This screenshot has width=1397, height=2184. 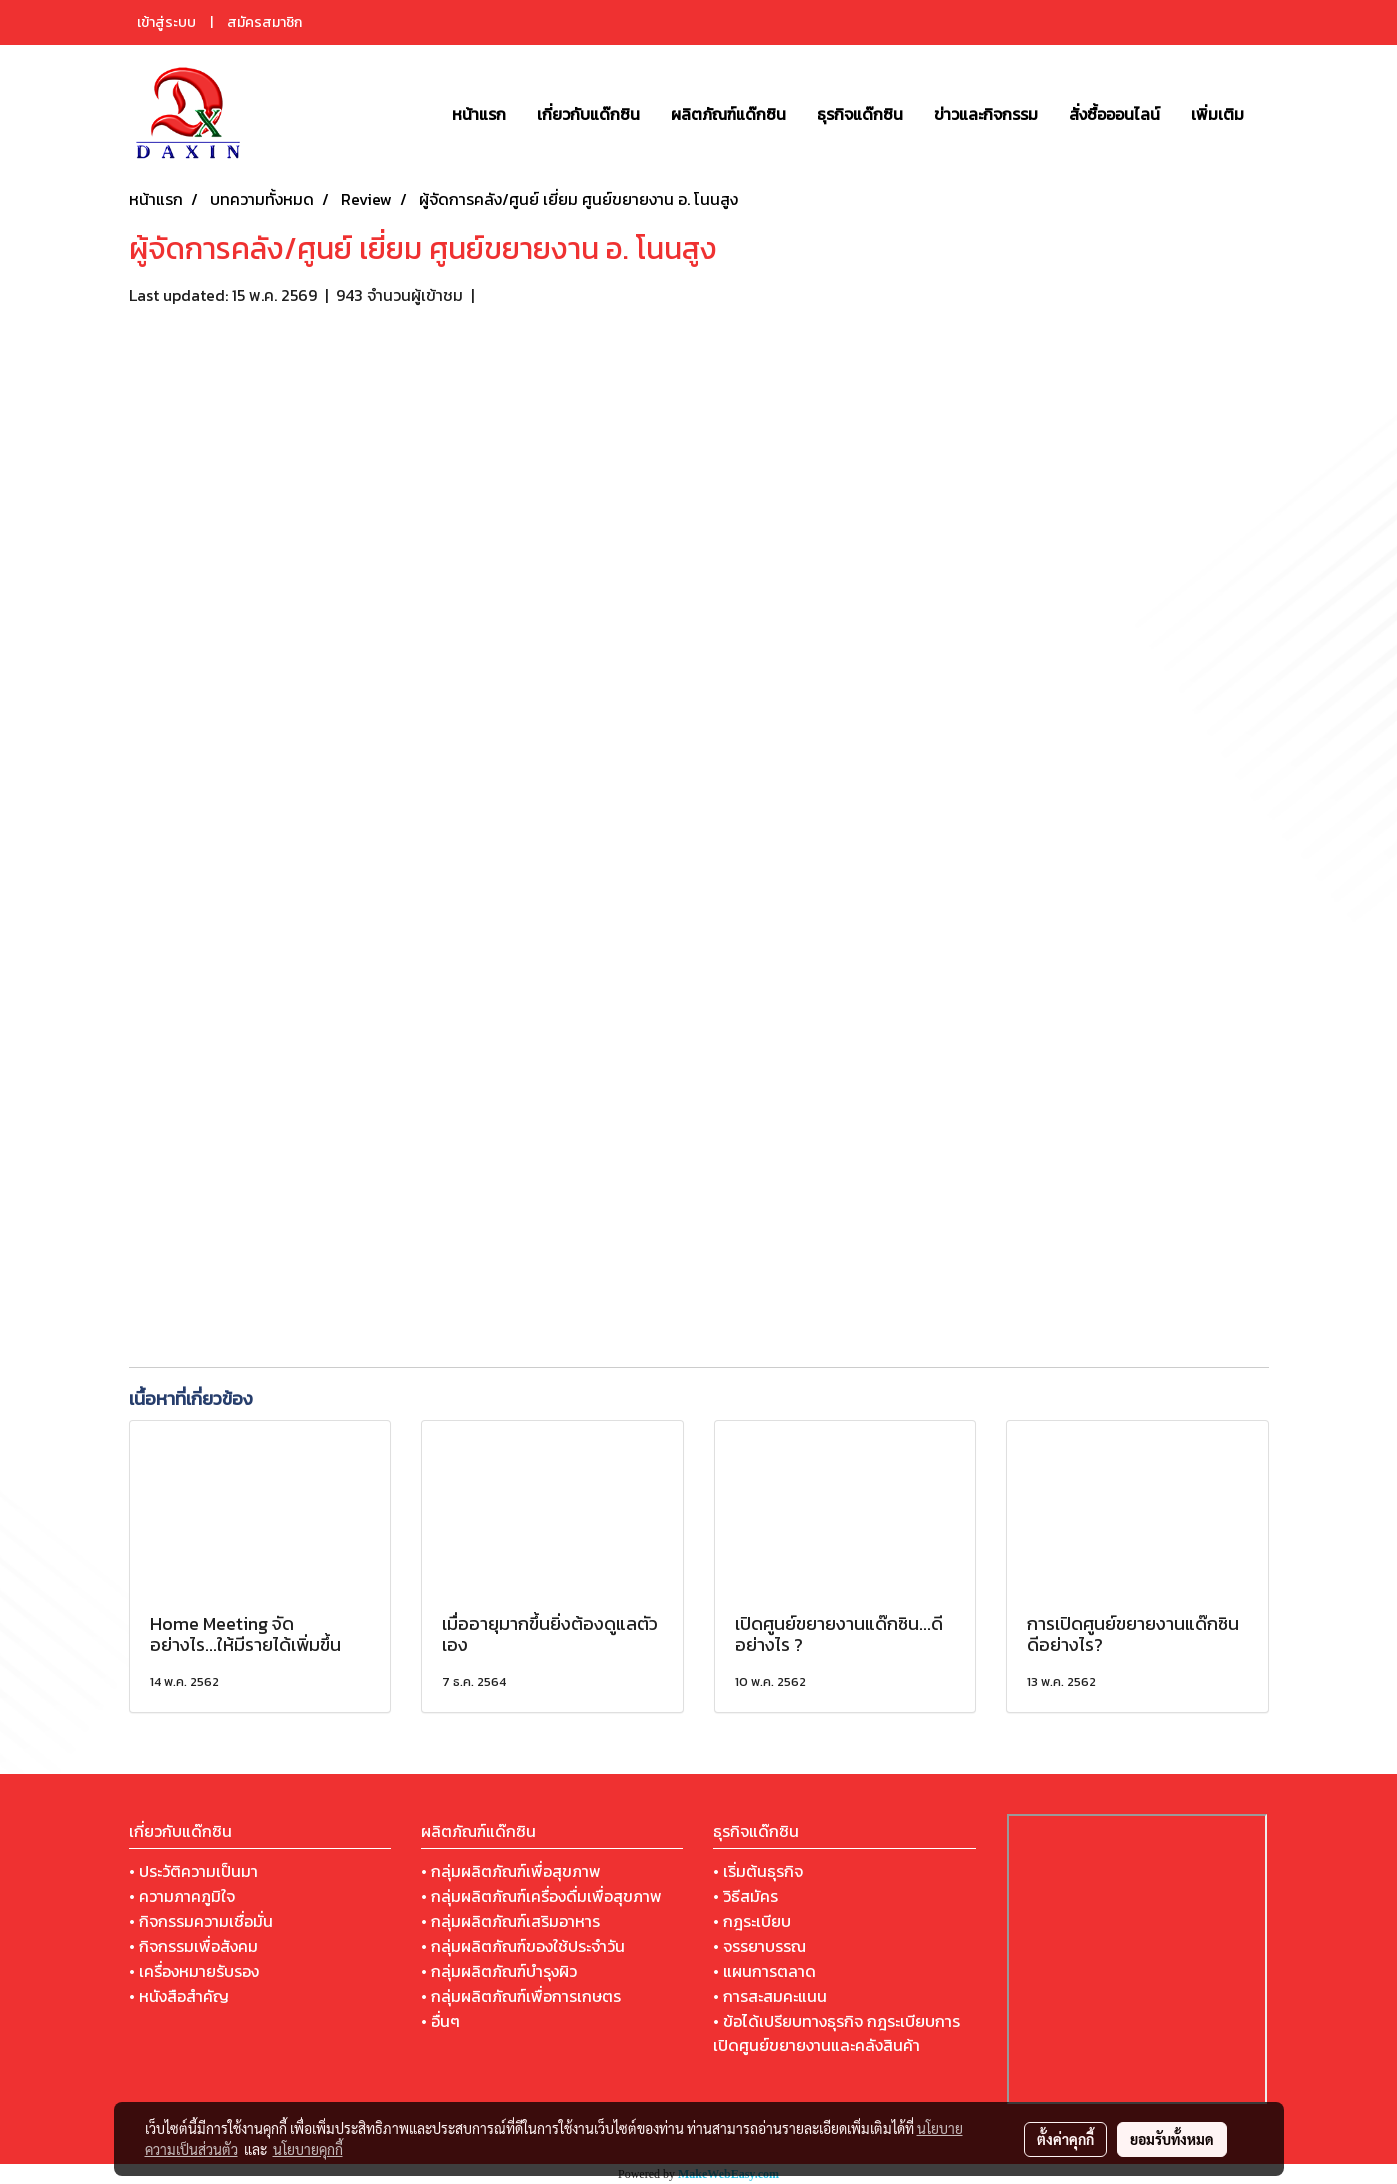 What do you see at coordinates (201, 1921) in the screenshot?
I see `• กิจกรรมความเชื่อมั่น` at bounding box center [201, 1921].